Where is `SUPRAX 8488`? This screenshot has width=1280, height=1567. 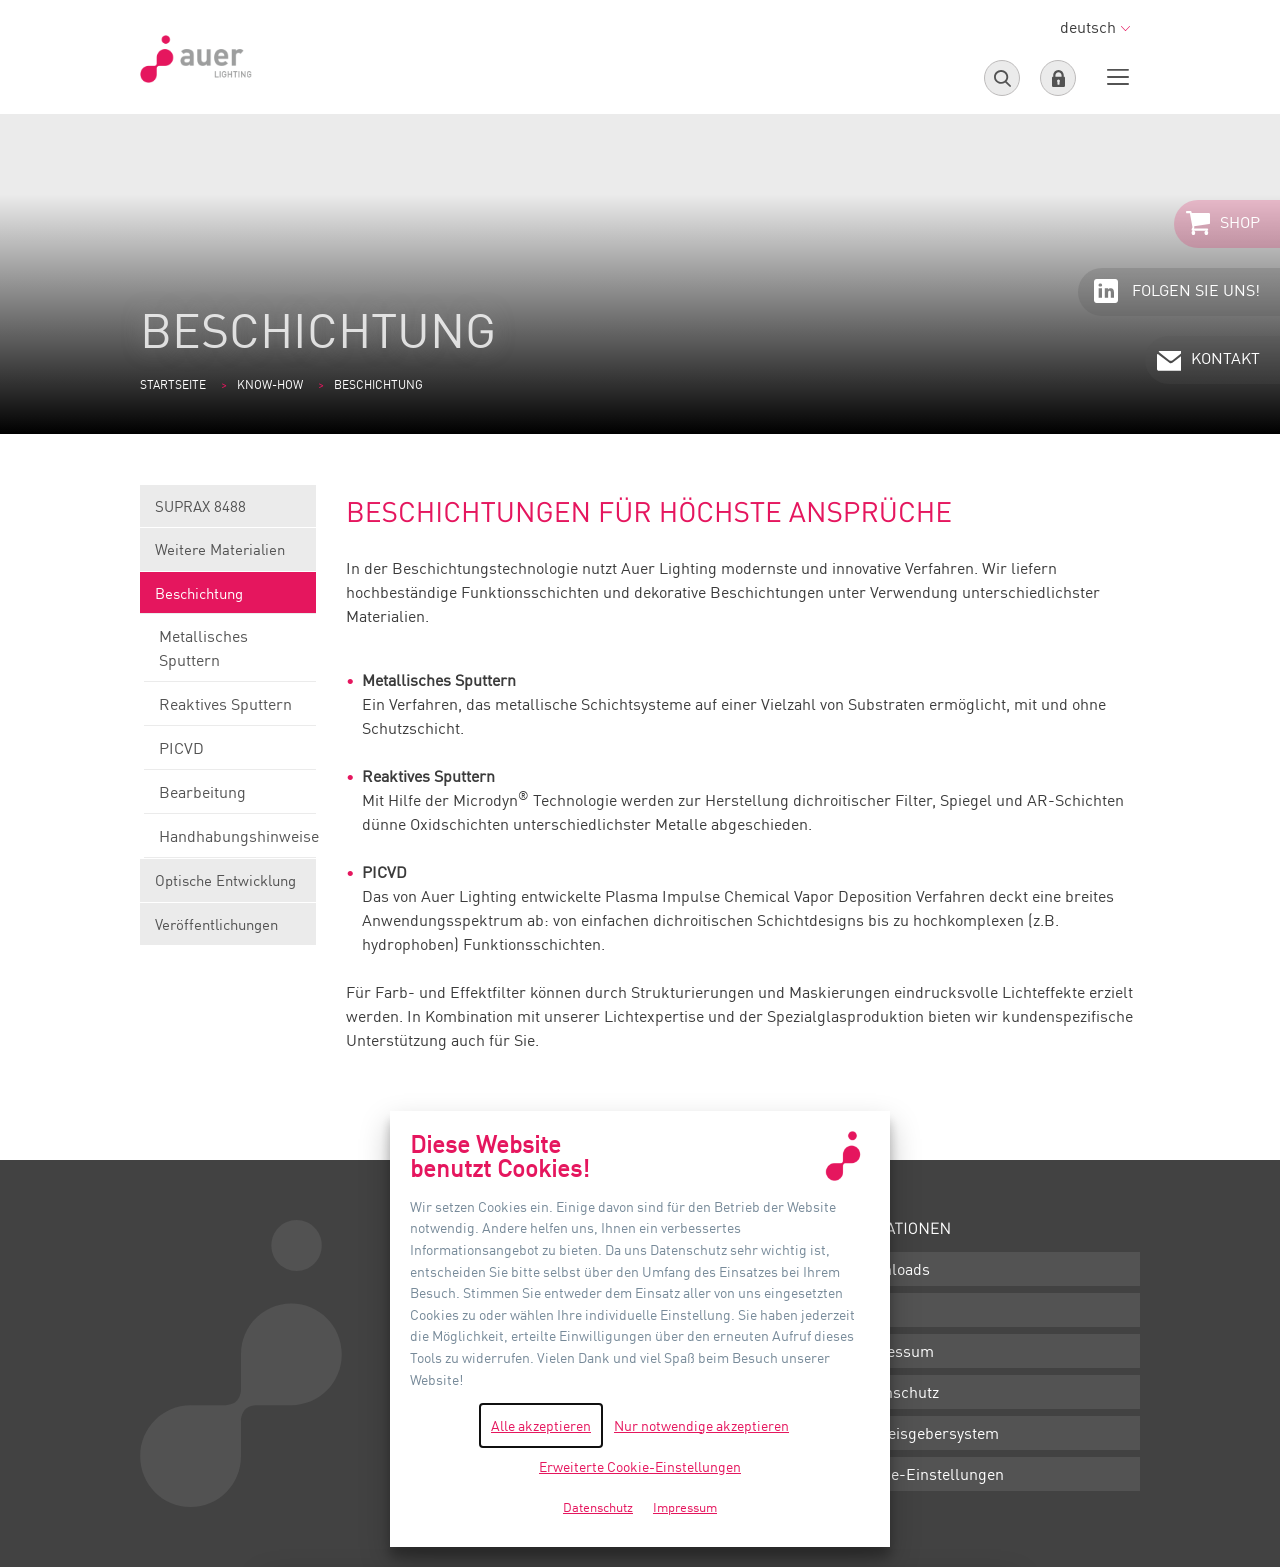
SUPRAX 8488 is located at coordinates (228, 512).